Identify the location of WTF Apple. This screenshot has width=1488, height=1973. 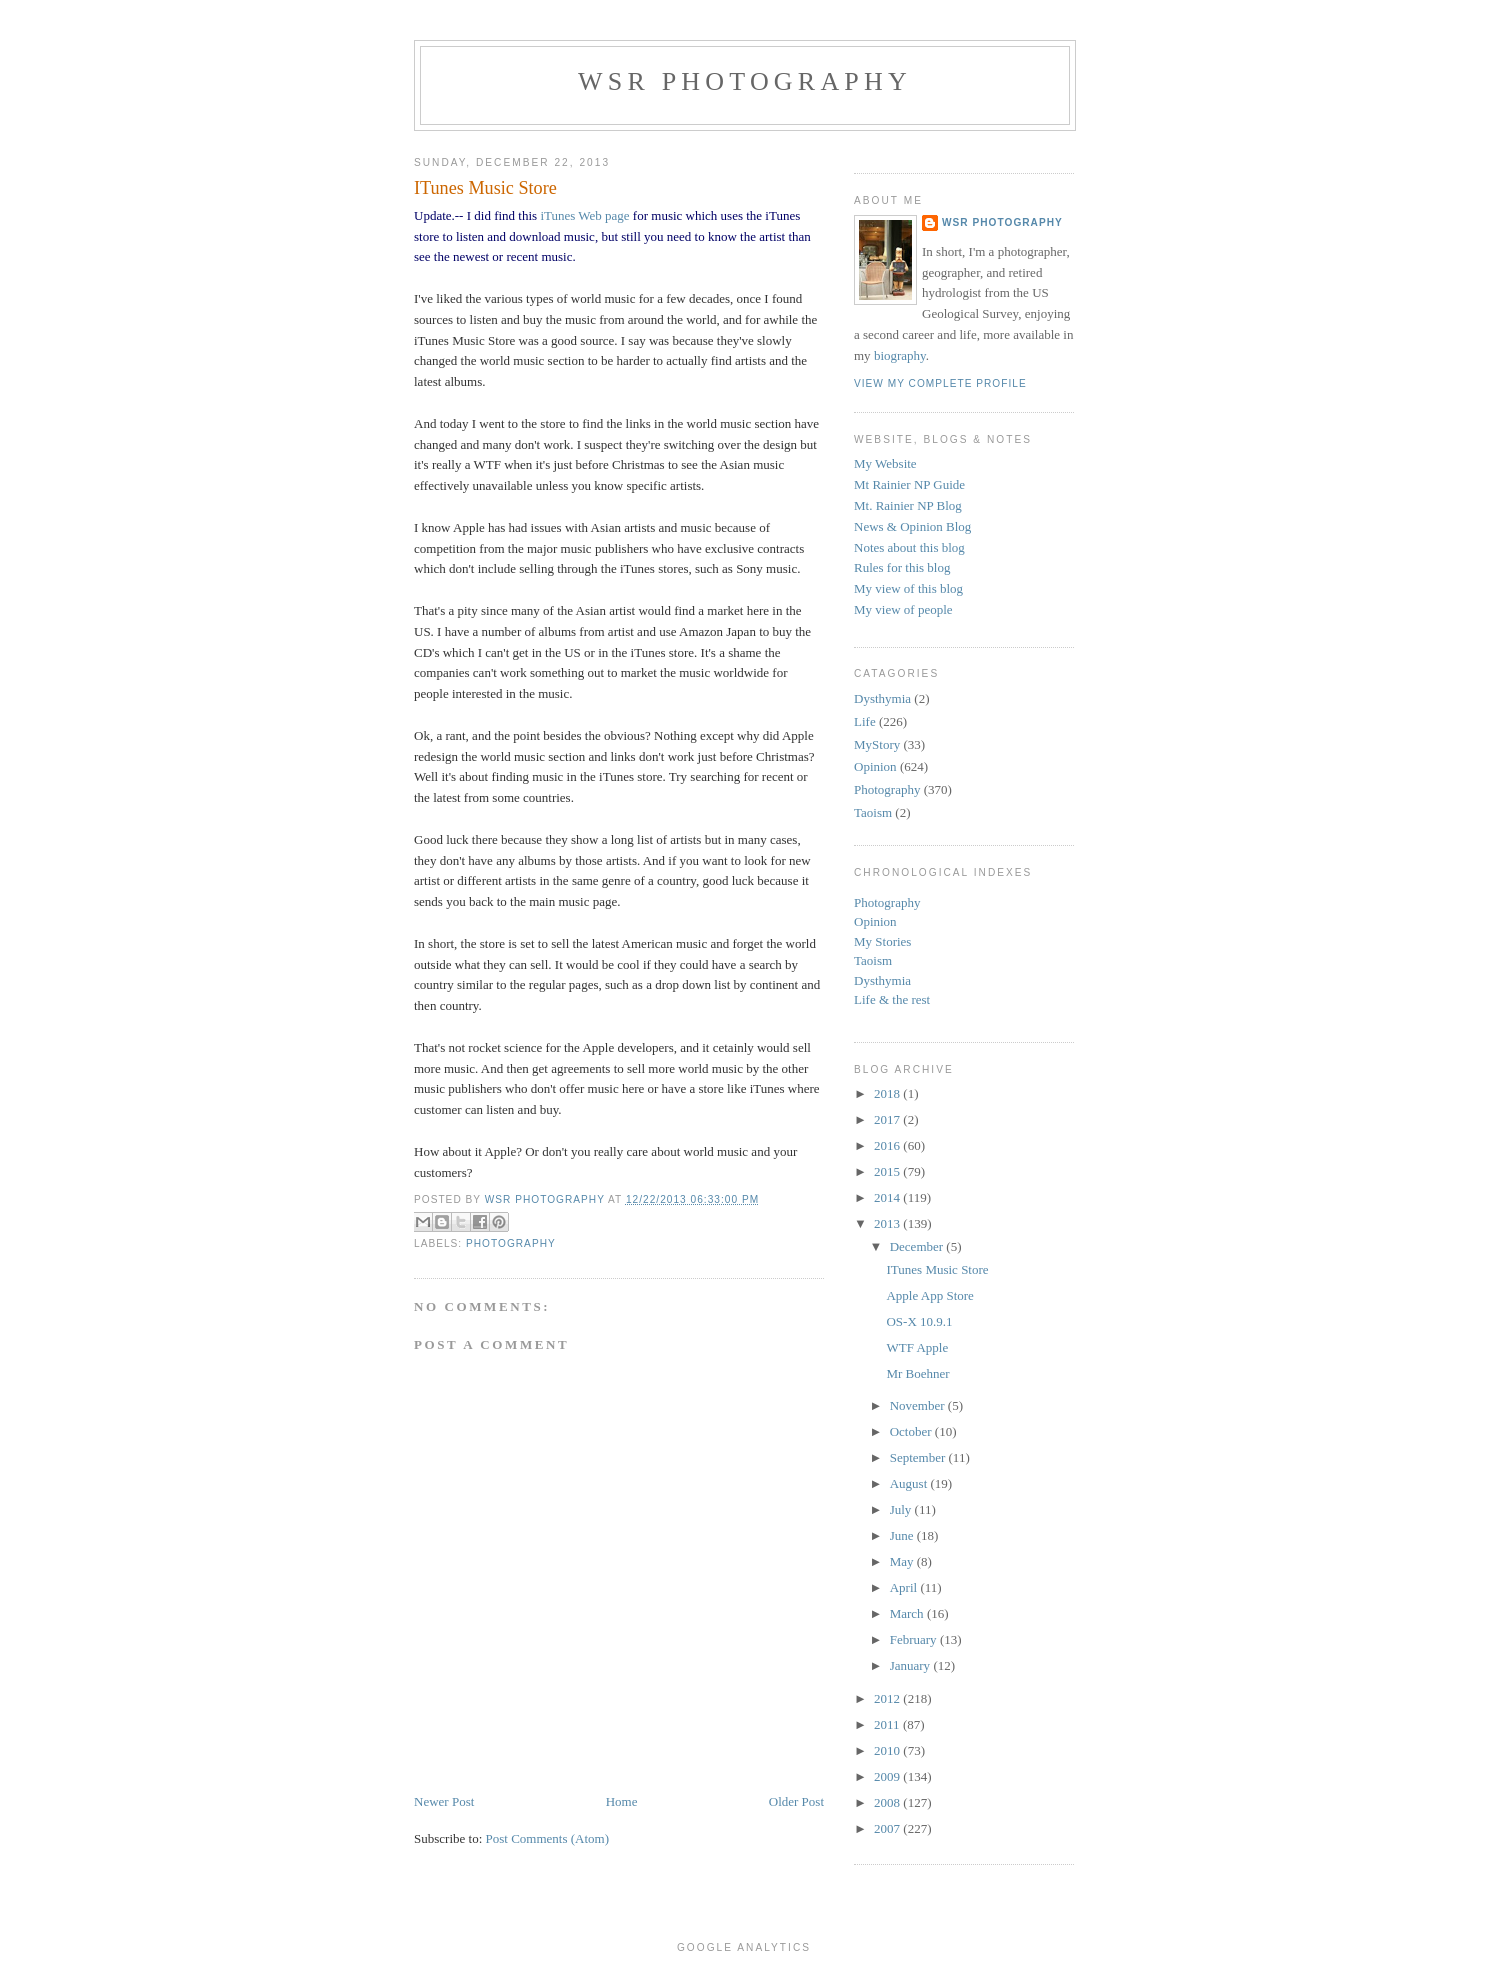
(917, 1347).